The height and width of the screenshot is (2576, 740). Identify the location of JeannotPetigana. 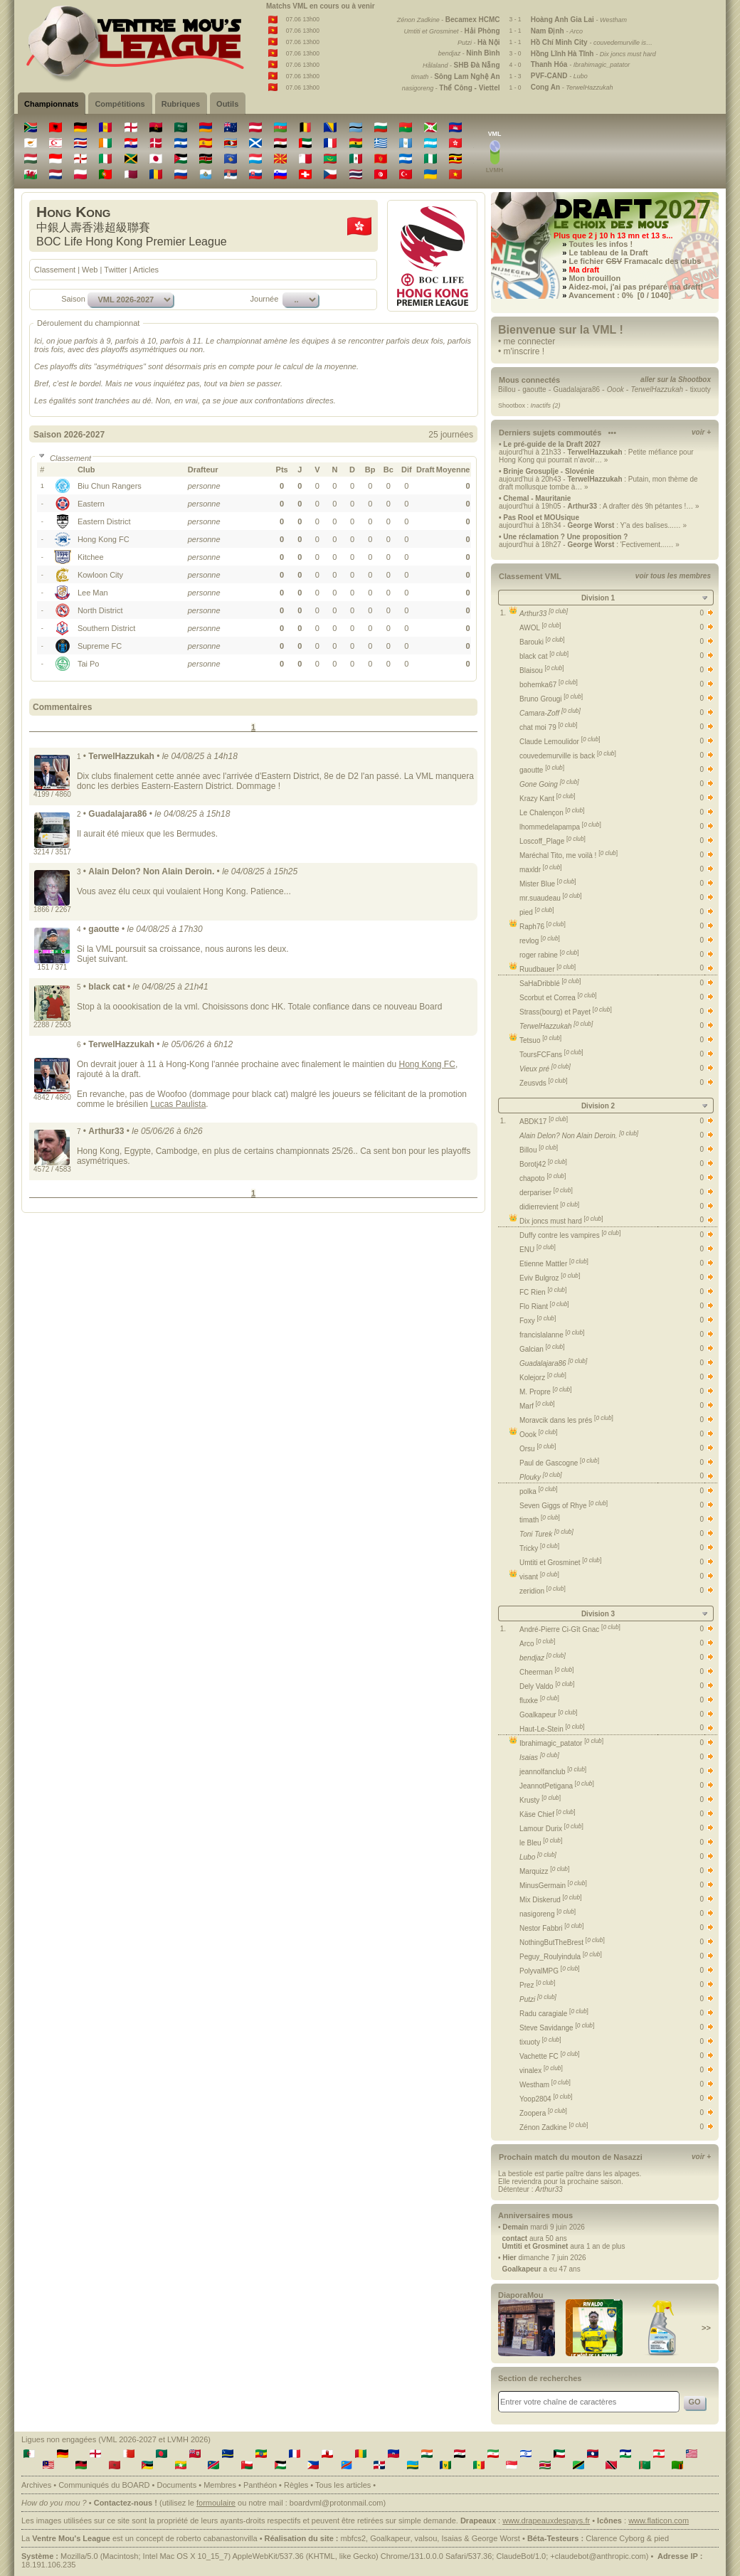
(556, 1786).